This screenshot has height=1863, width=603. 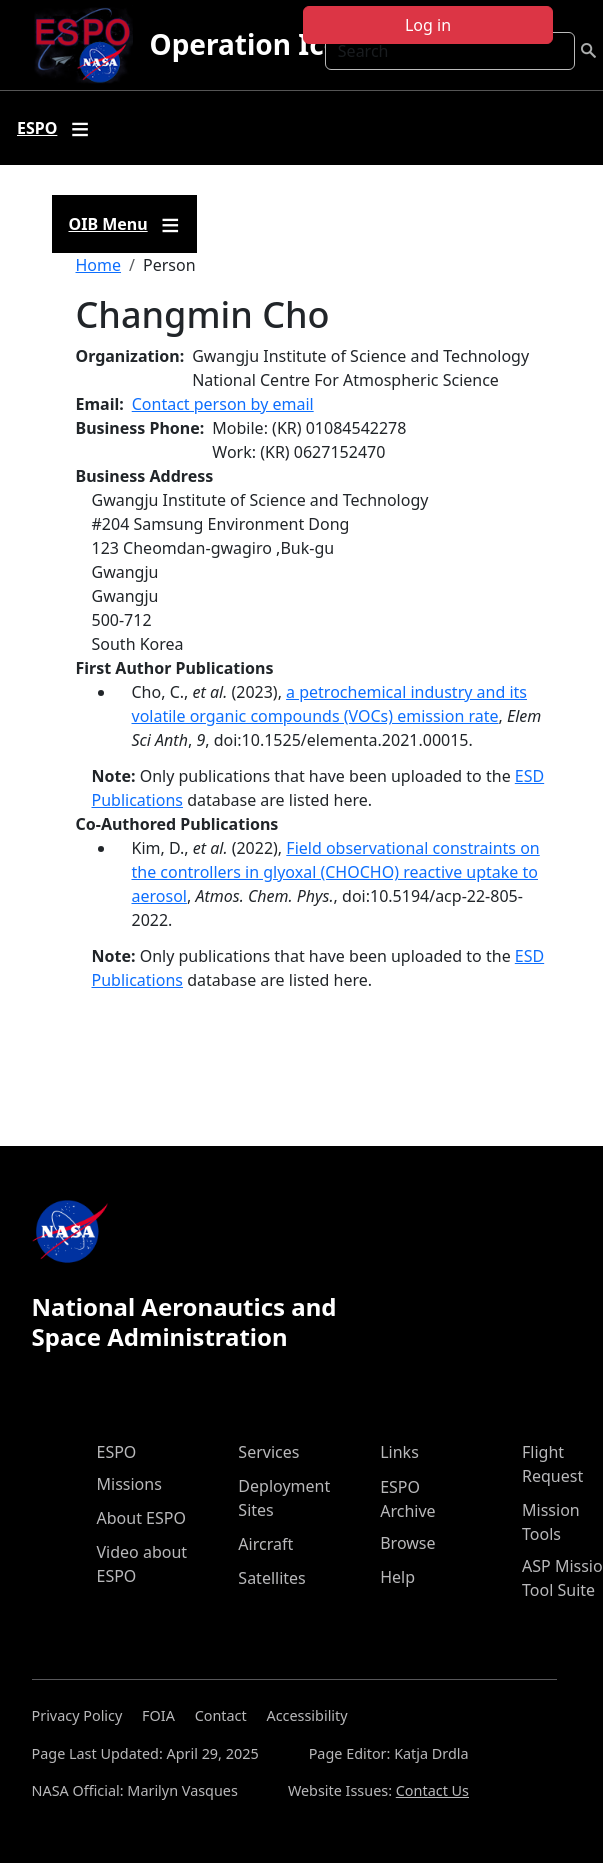 I want to click on Field observational constraints on the controllers in glyoxal (CHOCHO) reactive uptake to aerosol, so click(x=336, y=872).